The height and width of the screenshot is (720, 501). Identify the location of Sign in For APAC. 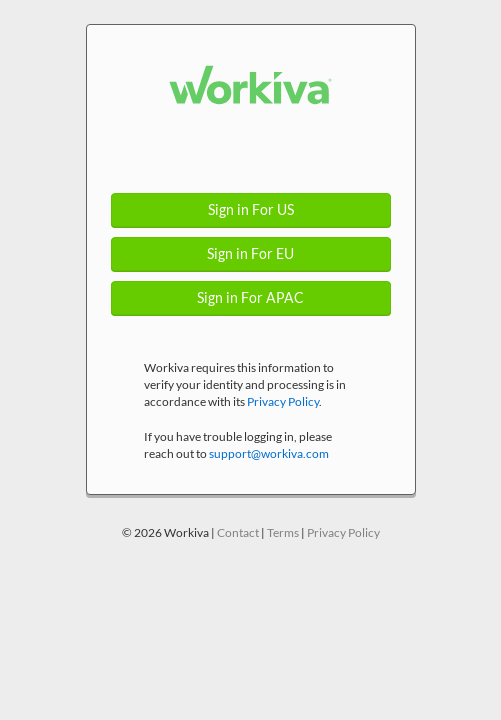
(250, 298).